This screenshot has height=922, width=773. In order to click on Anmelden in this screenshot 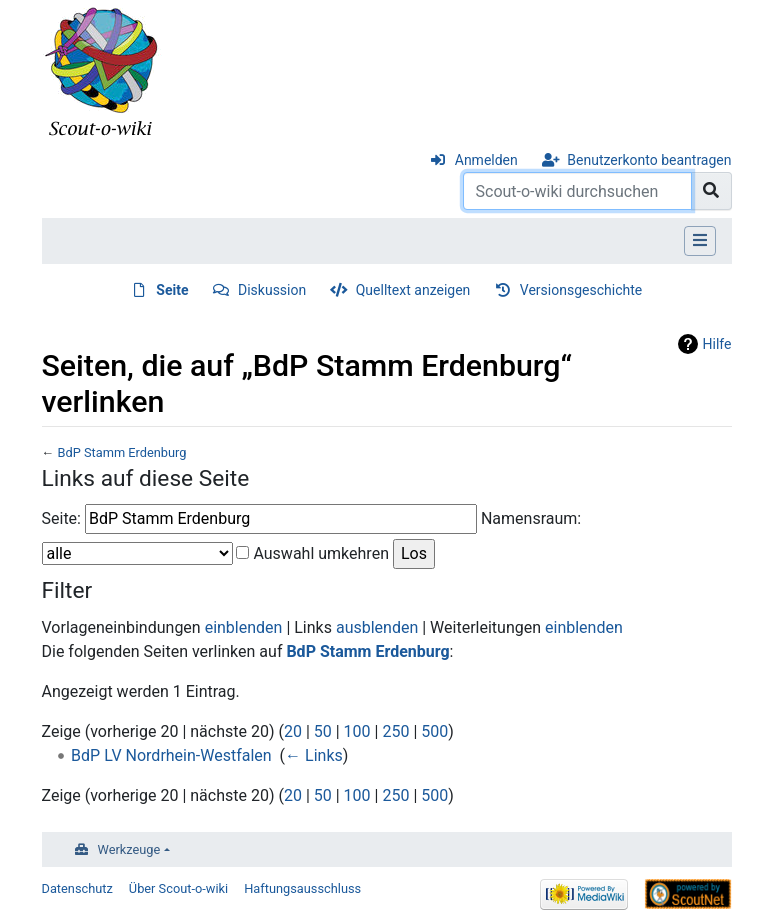, I will do `click(486, 160)`.